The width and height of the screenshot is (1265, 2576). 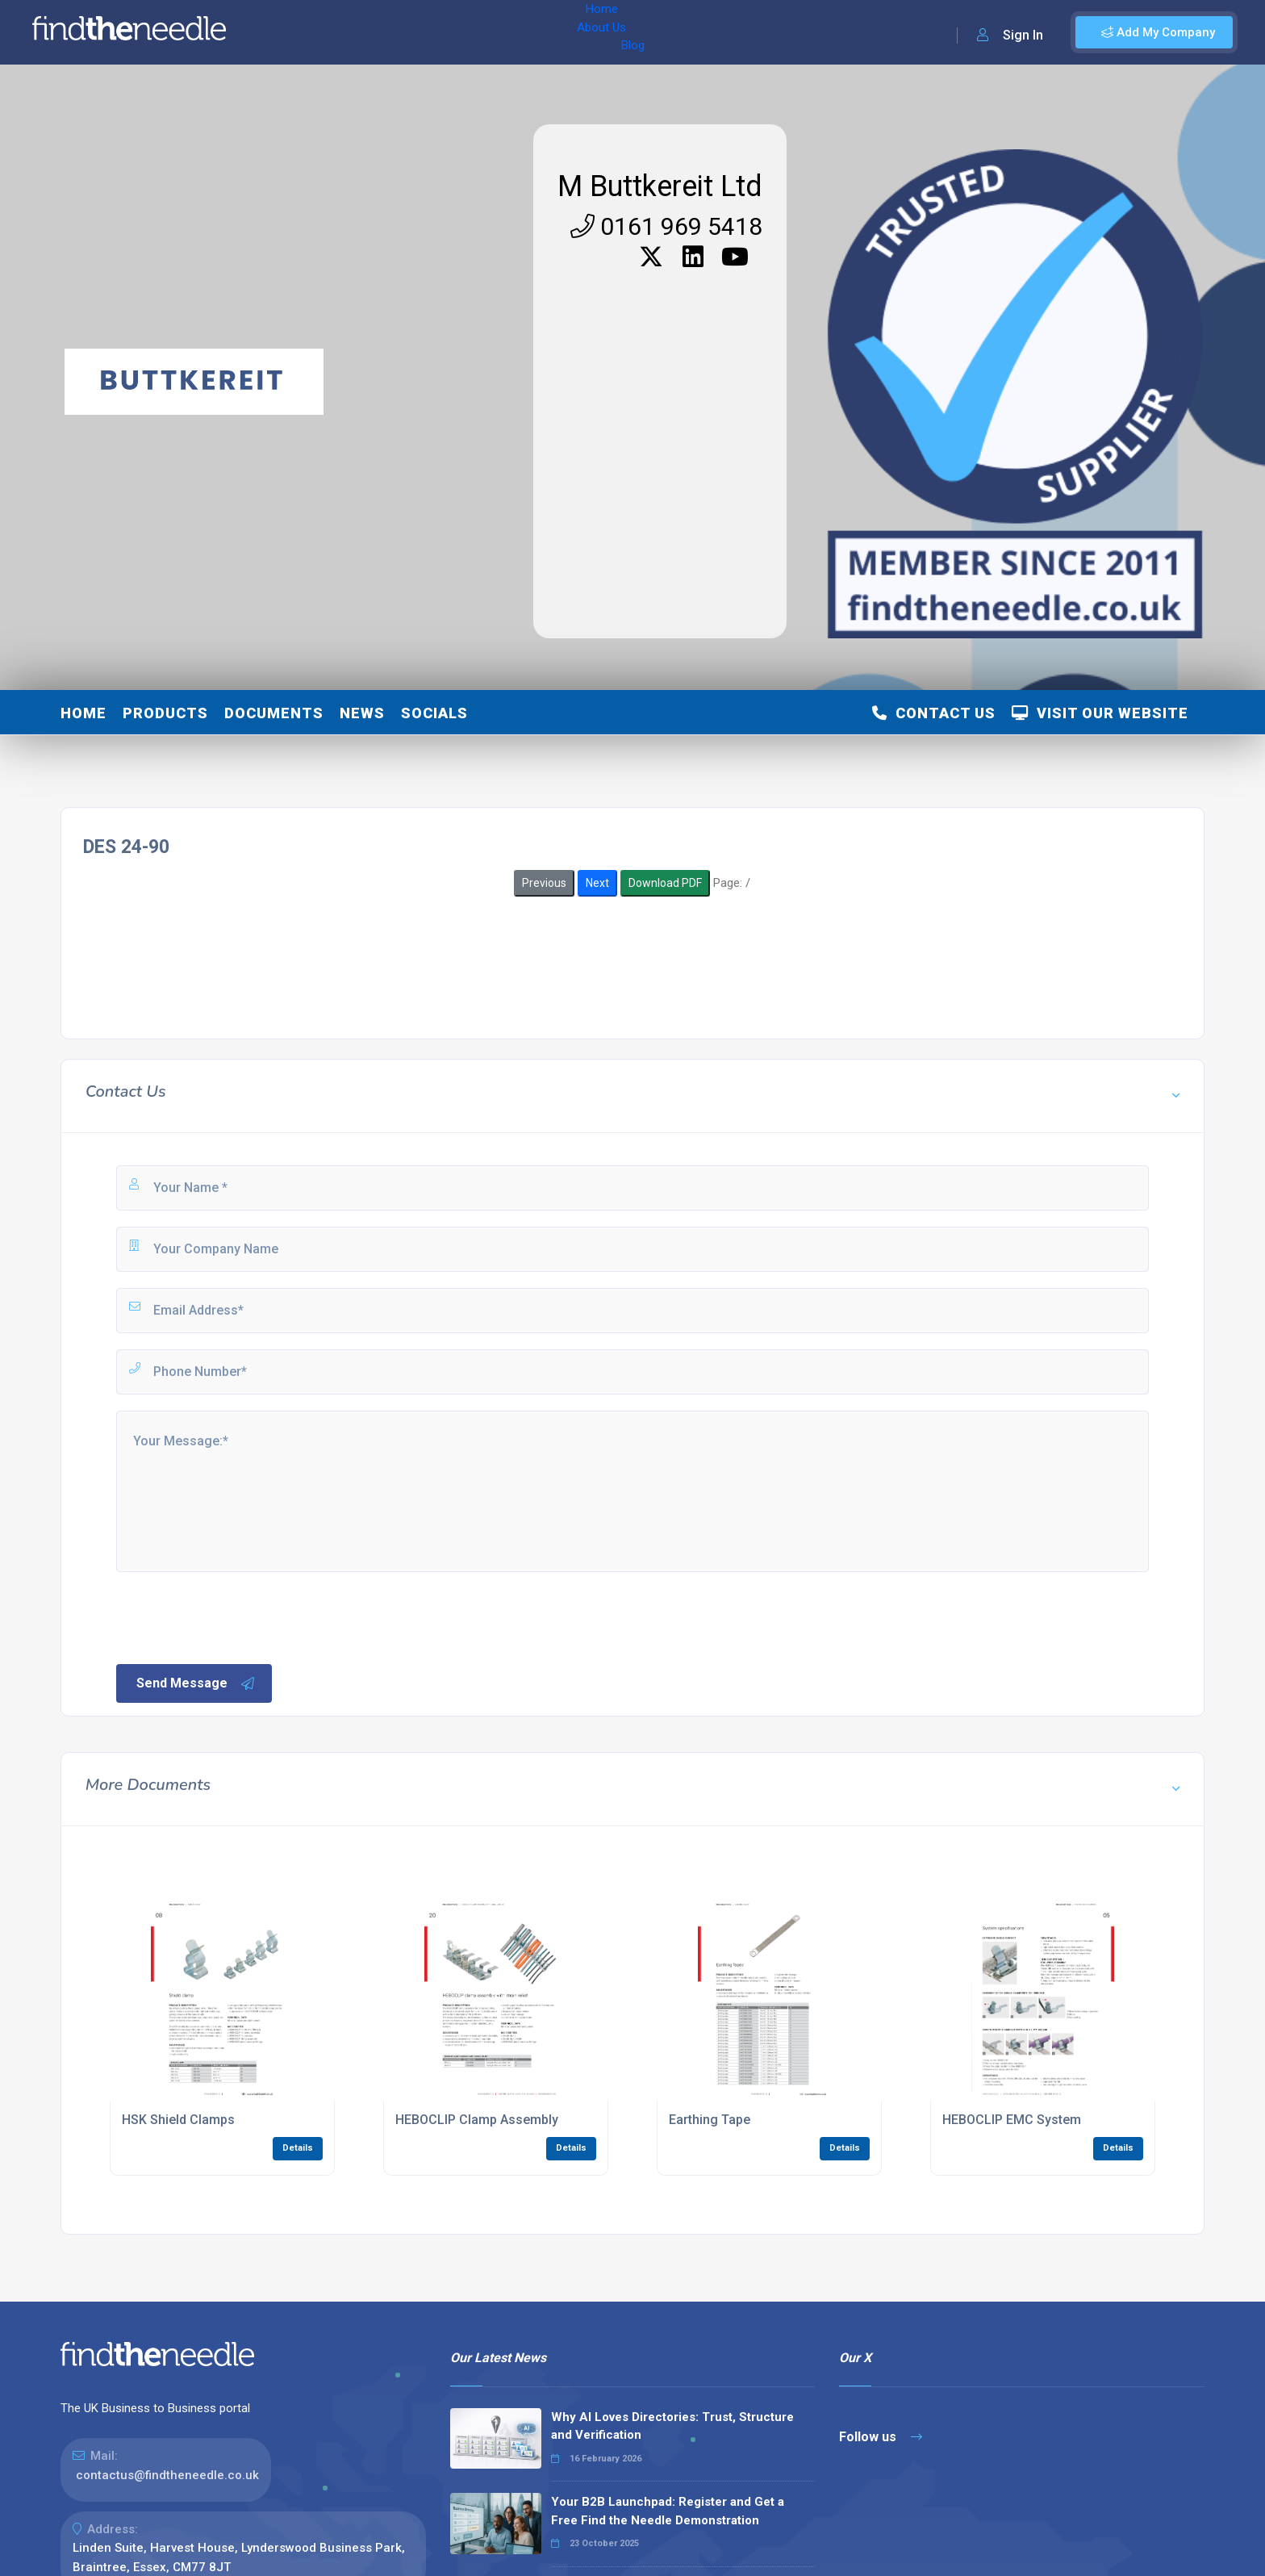 I want to click on contactus@findtheneedle.co.uk, so click(x=167, y=2475).